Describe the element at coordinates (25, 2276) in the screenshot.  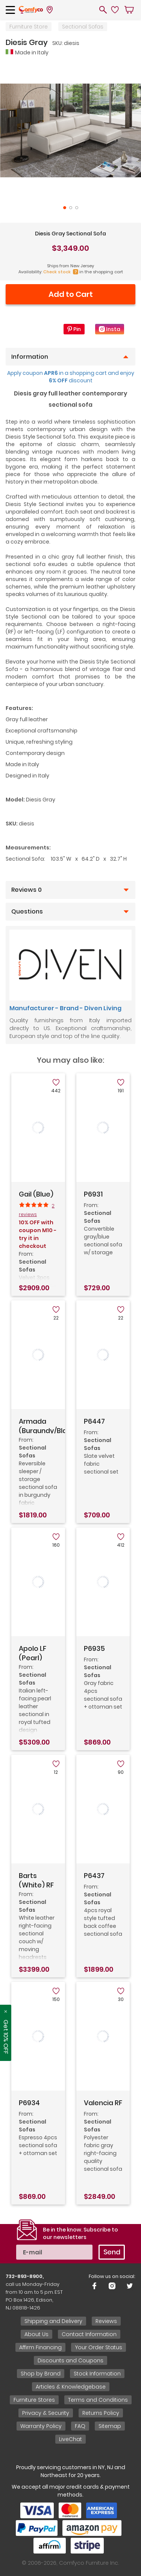
I see `732-893-8900,` at that location.